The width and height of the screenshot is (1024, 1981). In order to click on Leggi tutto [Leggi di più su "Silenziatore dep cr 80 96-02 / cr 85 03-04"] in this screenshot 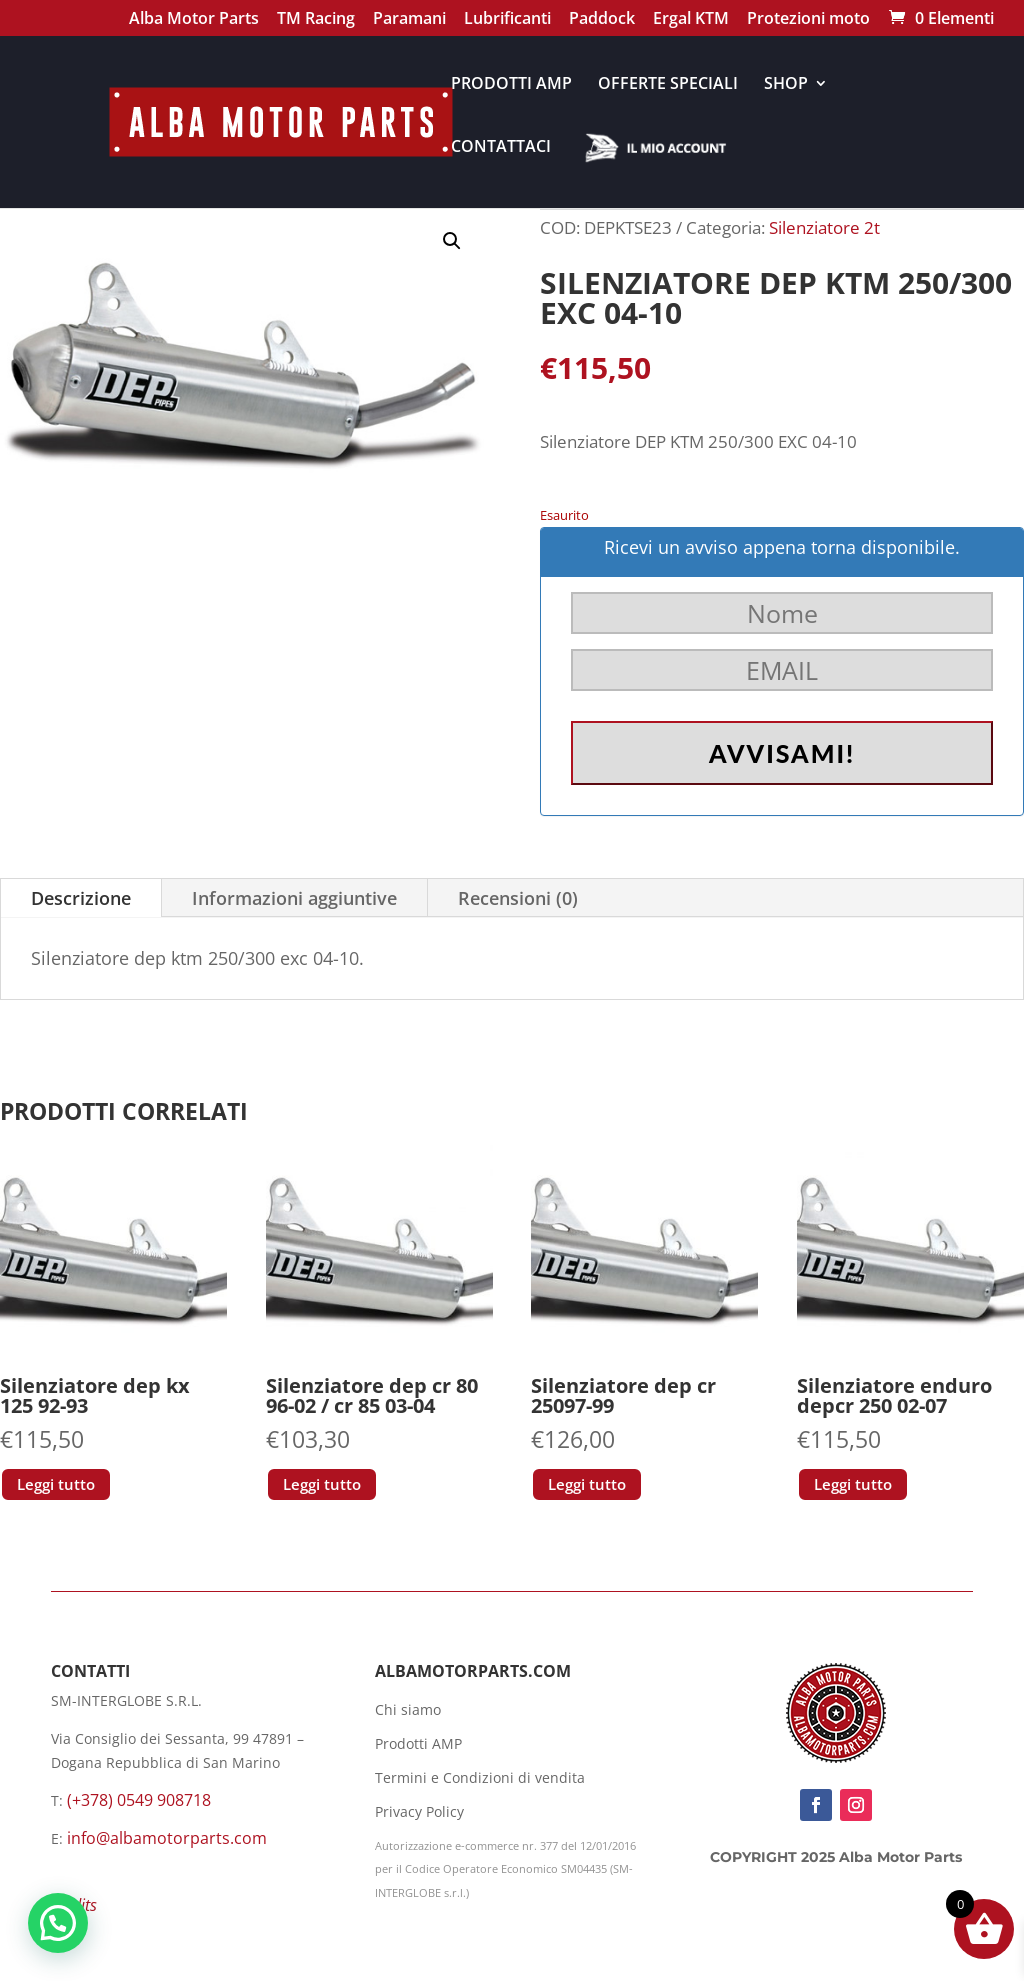, I will do `click(322, 1484)`.